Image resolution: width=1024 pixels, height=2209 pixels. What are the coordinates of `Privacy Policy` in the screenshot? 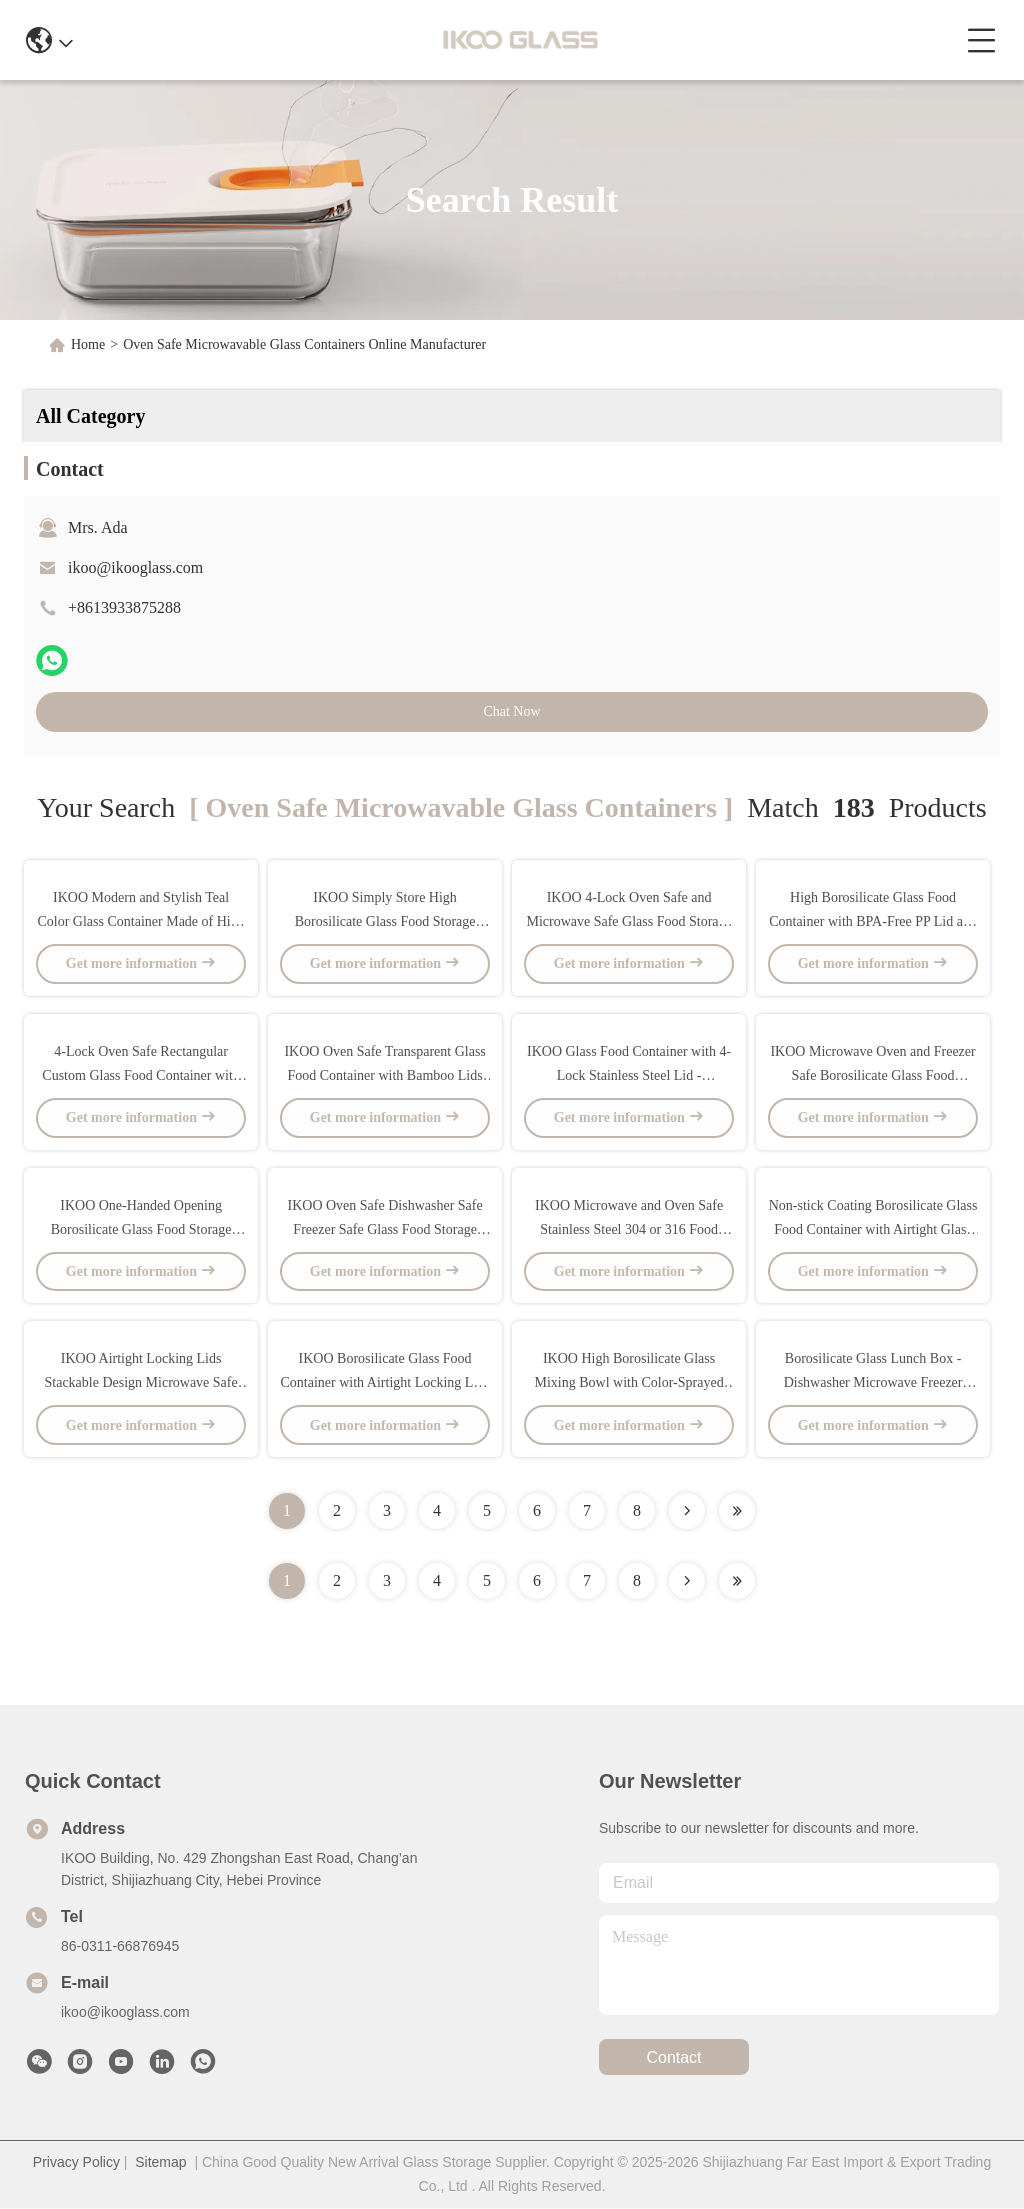 It's located at (76, 2163).